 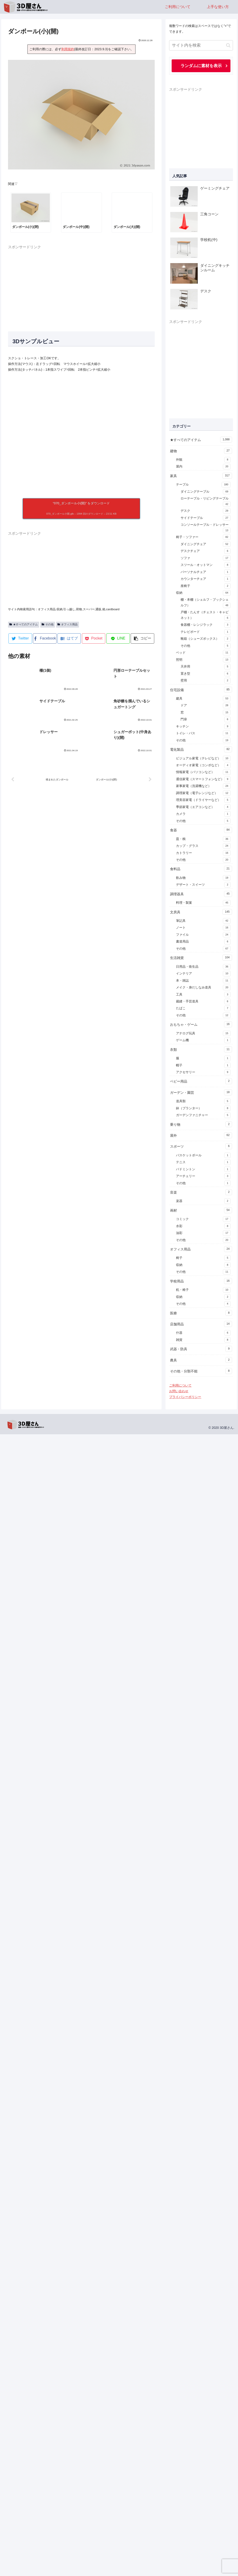 What do you see at coordinates (93, 638) in the screenshot?
I see `[Pocketに保存]` at bounding box center [93, 638].